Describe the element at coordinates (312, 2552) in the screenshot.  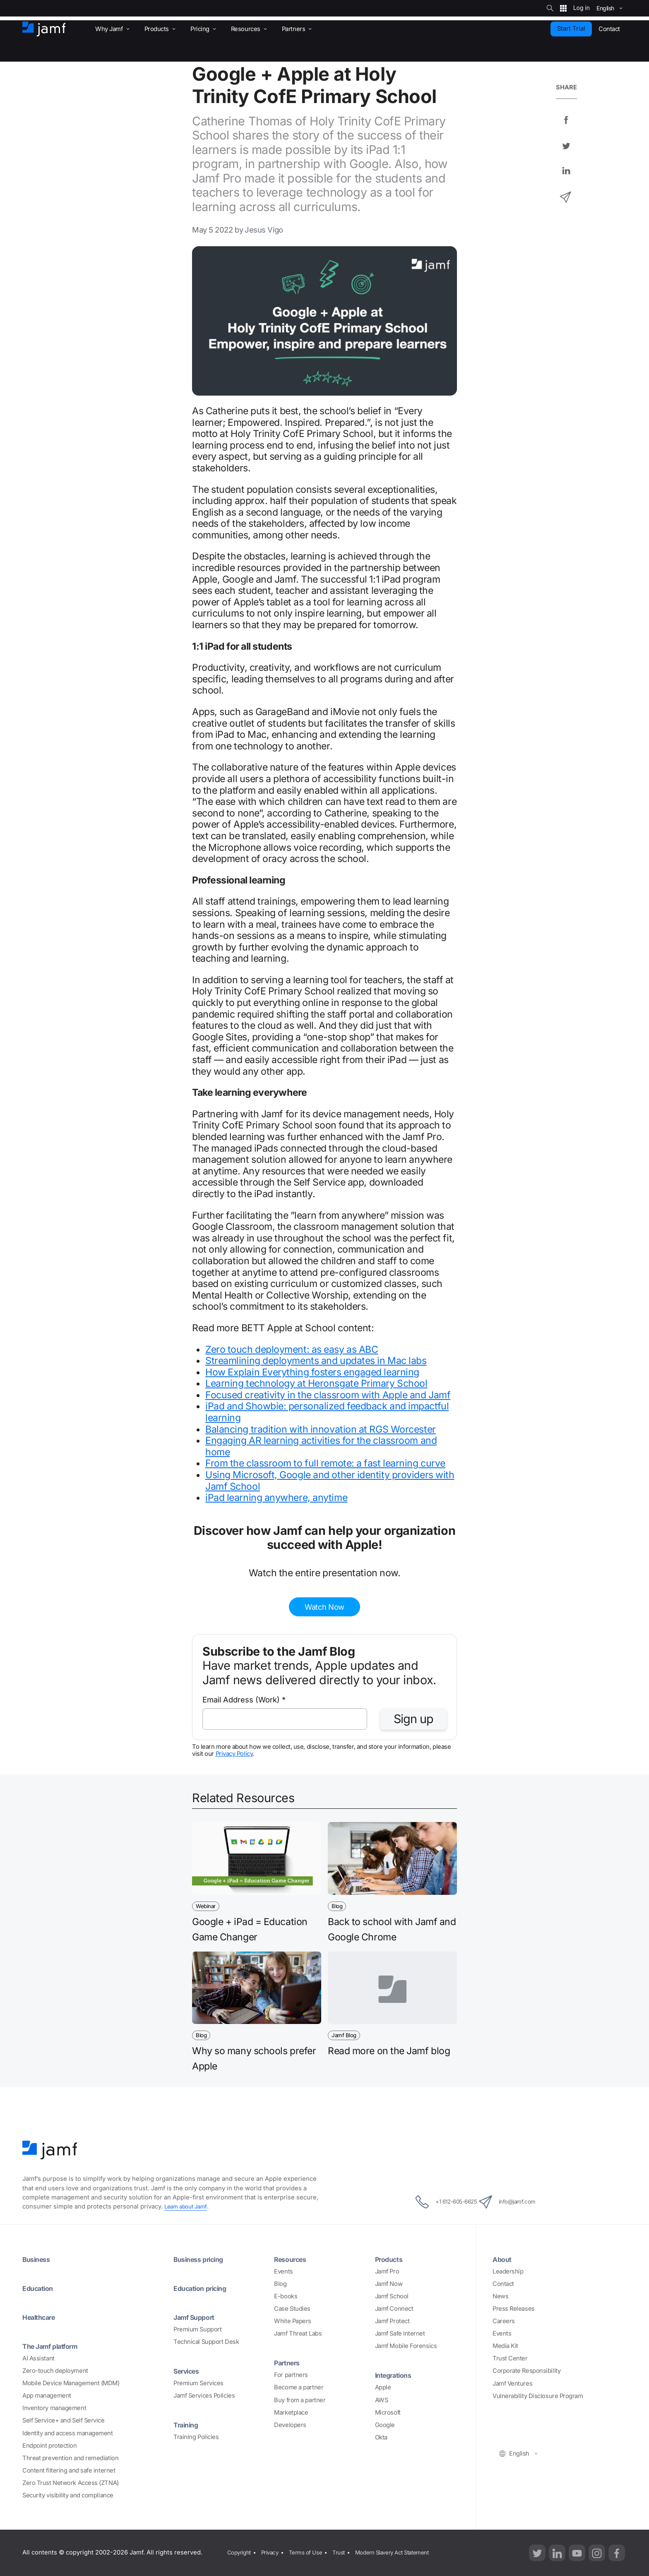
I see `Terms of Use` at that location.